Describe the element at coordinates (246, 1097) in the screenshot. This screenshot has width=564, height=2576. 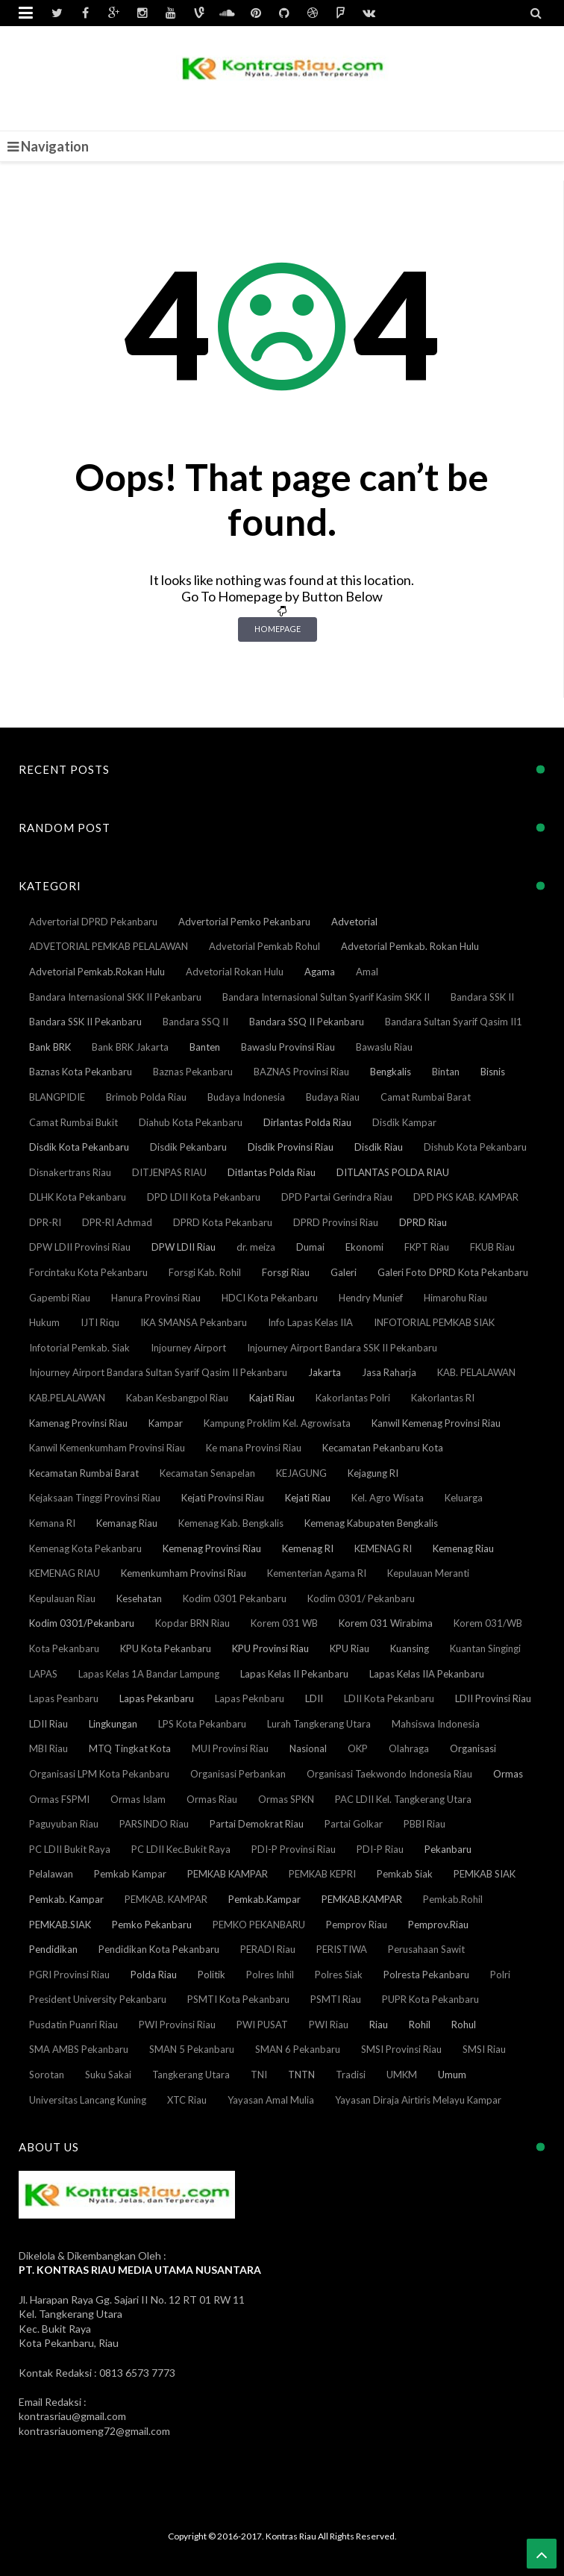
I see `Budaya Indonesia` at that location.